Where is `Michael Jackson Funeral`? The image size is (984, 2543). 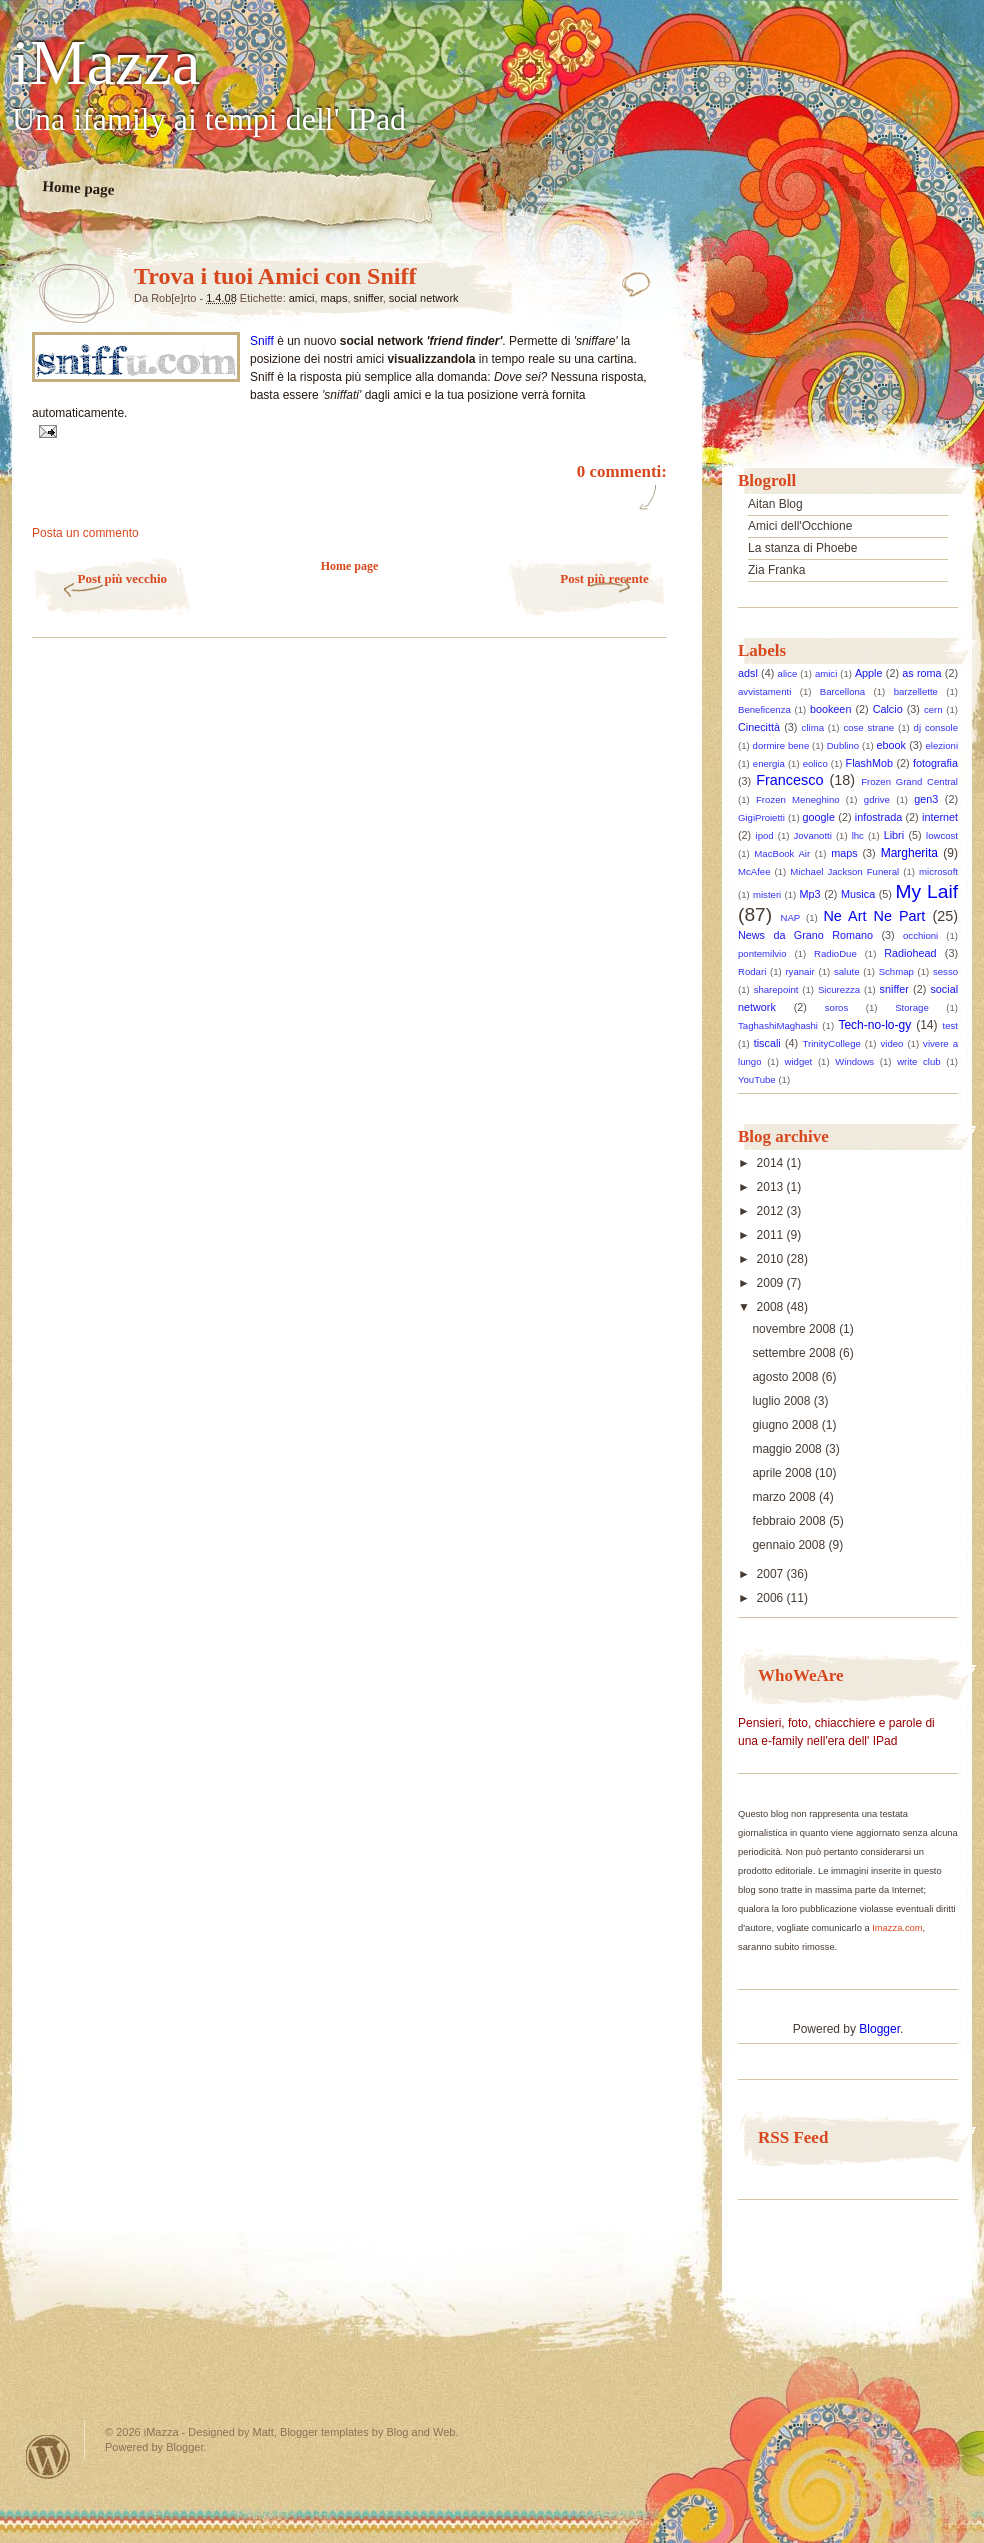 Michael Jackson Funeral is located at coordinates (844, 871).